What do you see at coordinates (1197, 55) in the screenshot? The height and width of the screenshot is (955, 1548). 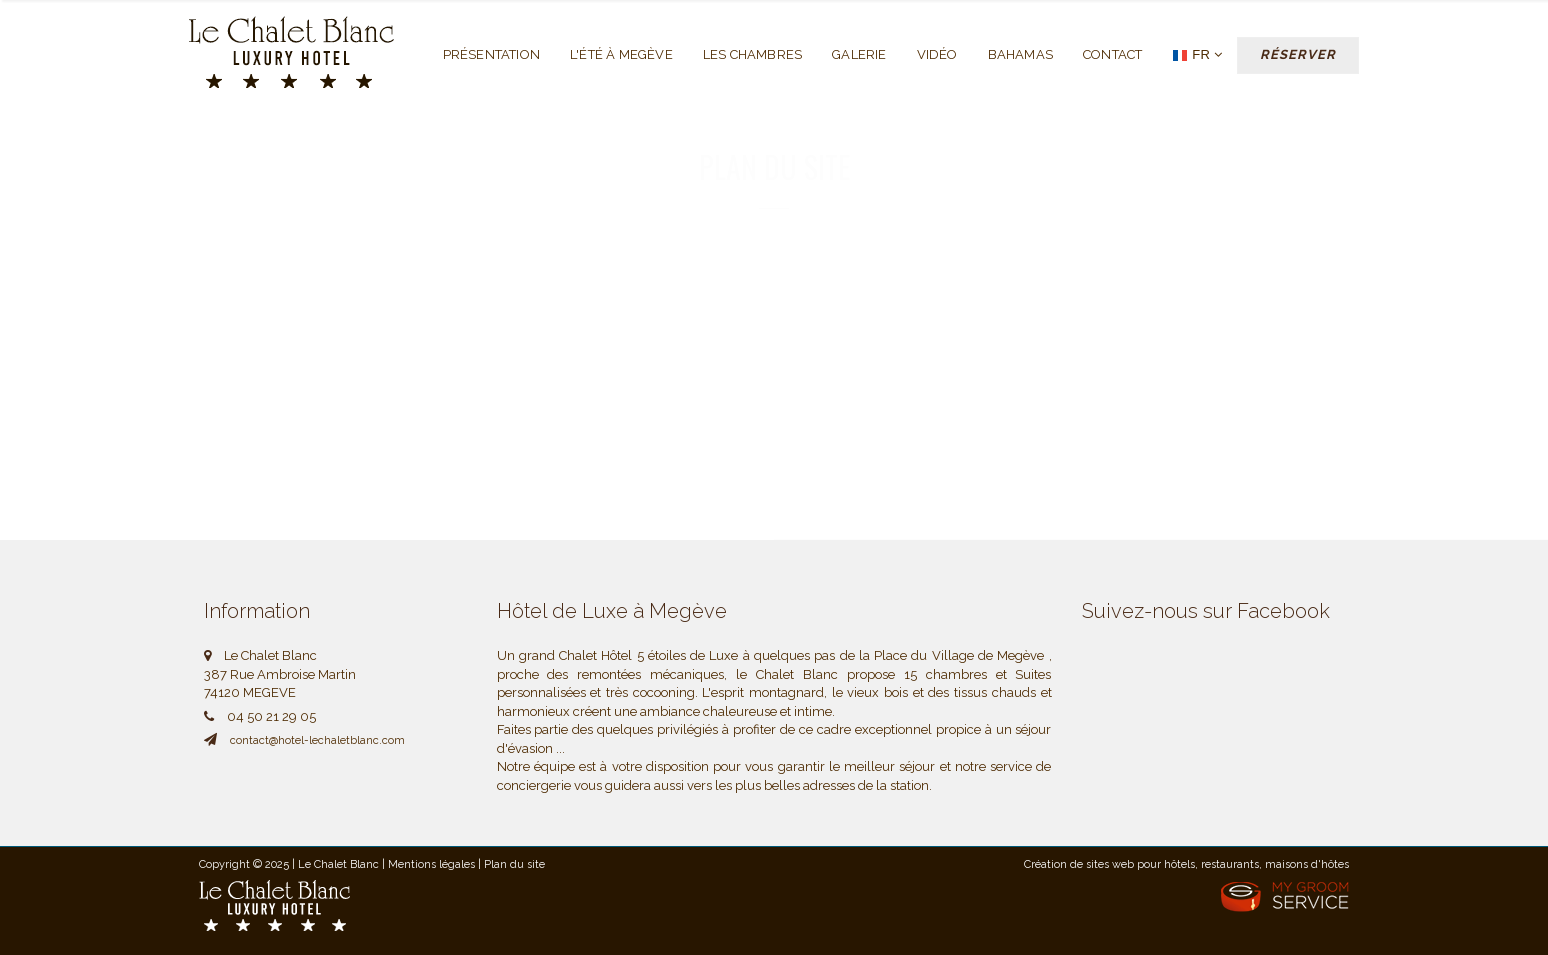 I see `FR` at bounding box center [1197, 55].